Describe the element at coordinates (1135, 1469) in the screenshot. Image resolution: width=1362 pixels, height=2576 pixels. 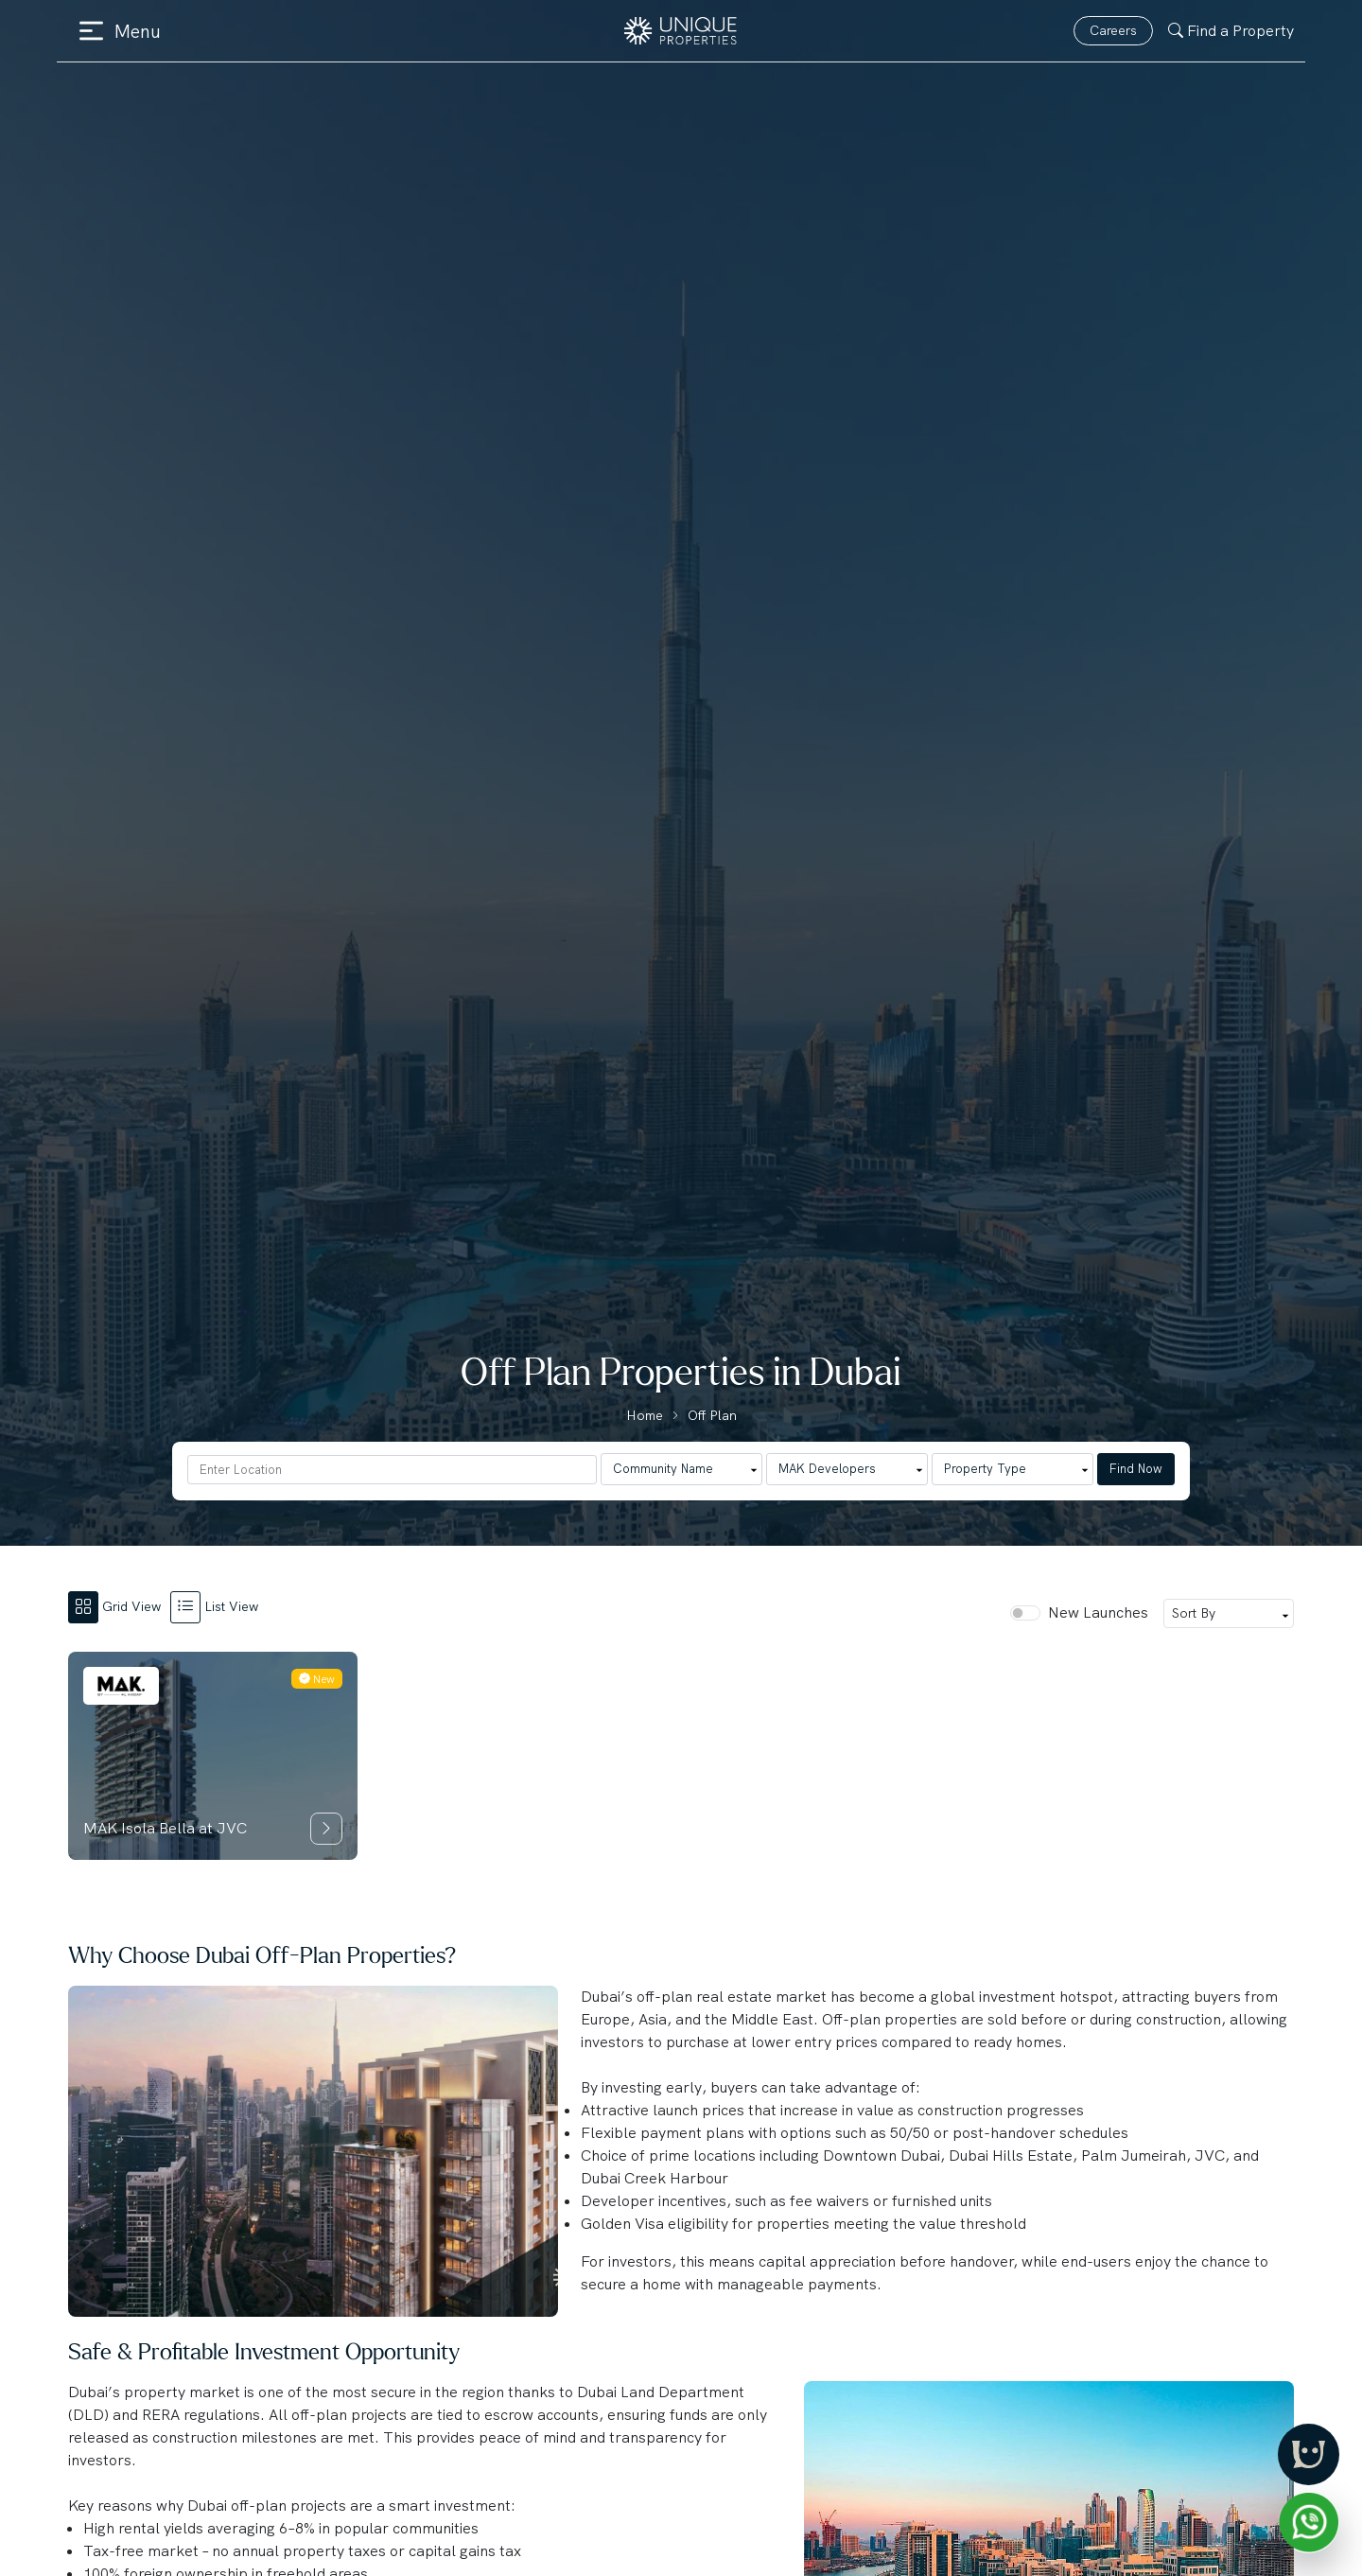
I see `Find Now` at that location.